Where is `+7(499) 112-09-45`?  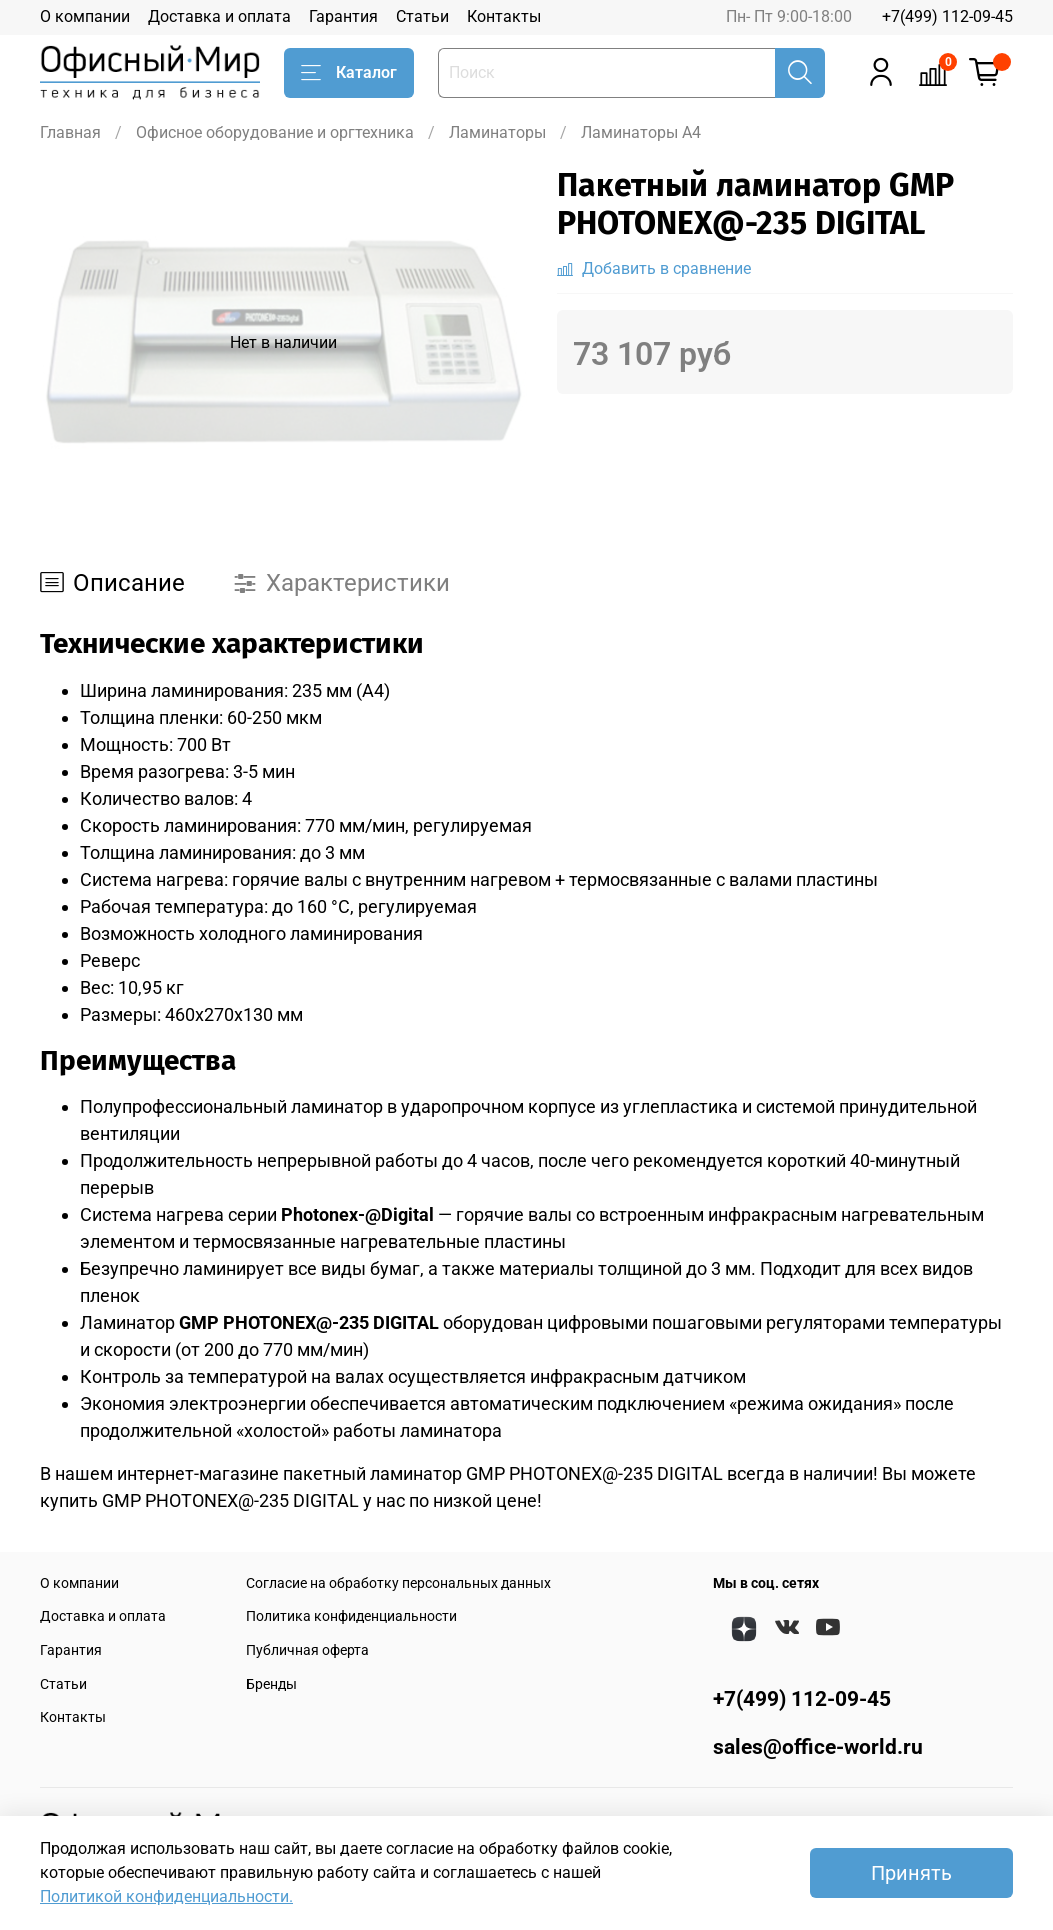 +7(499) 112-09-45 is located at coordinates (947, 16).